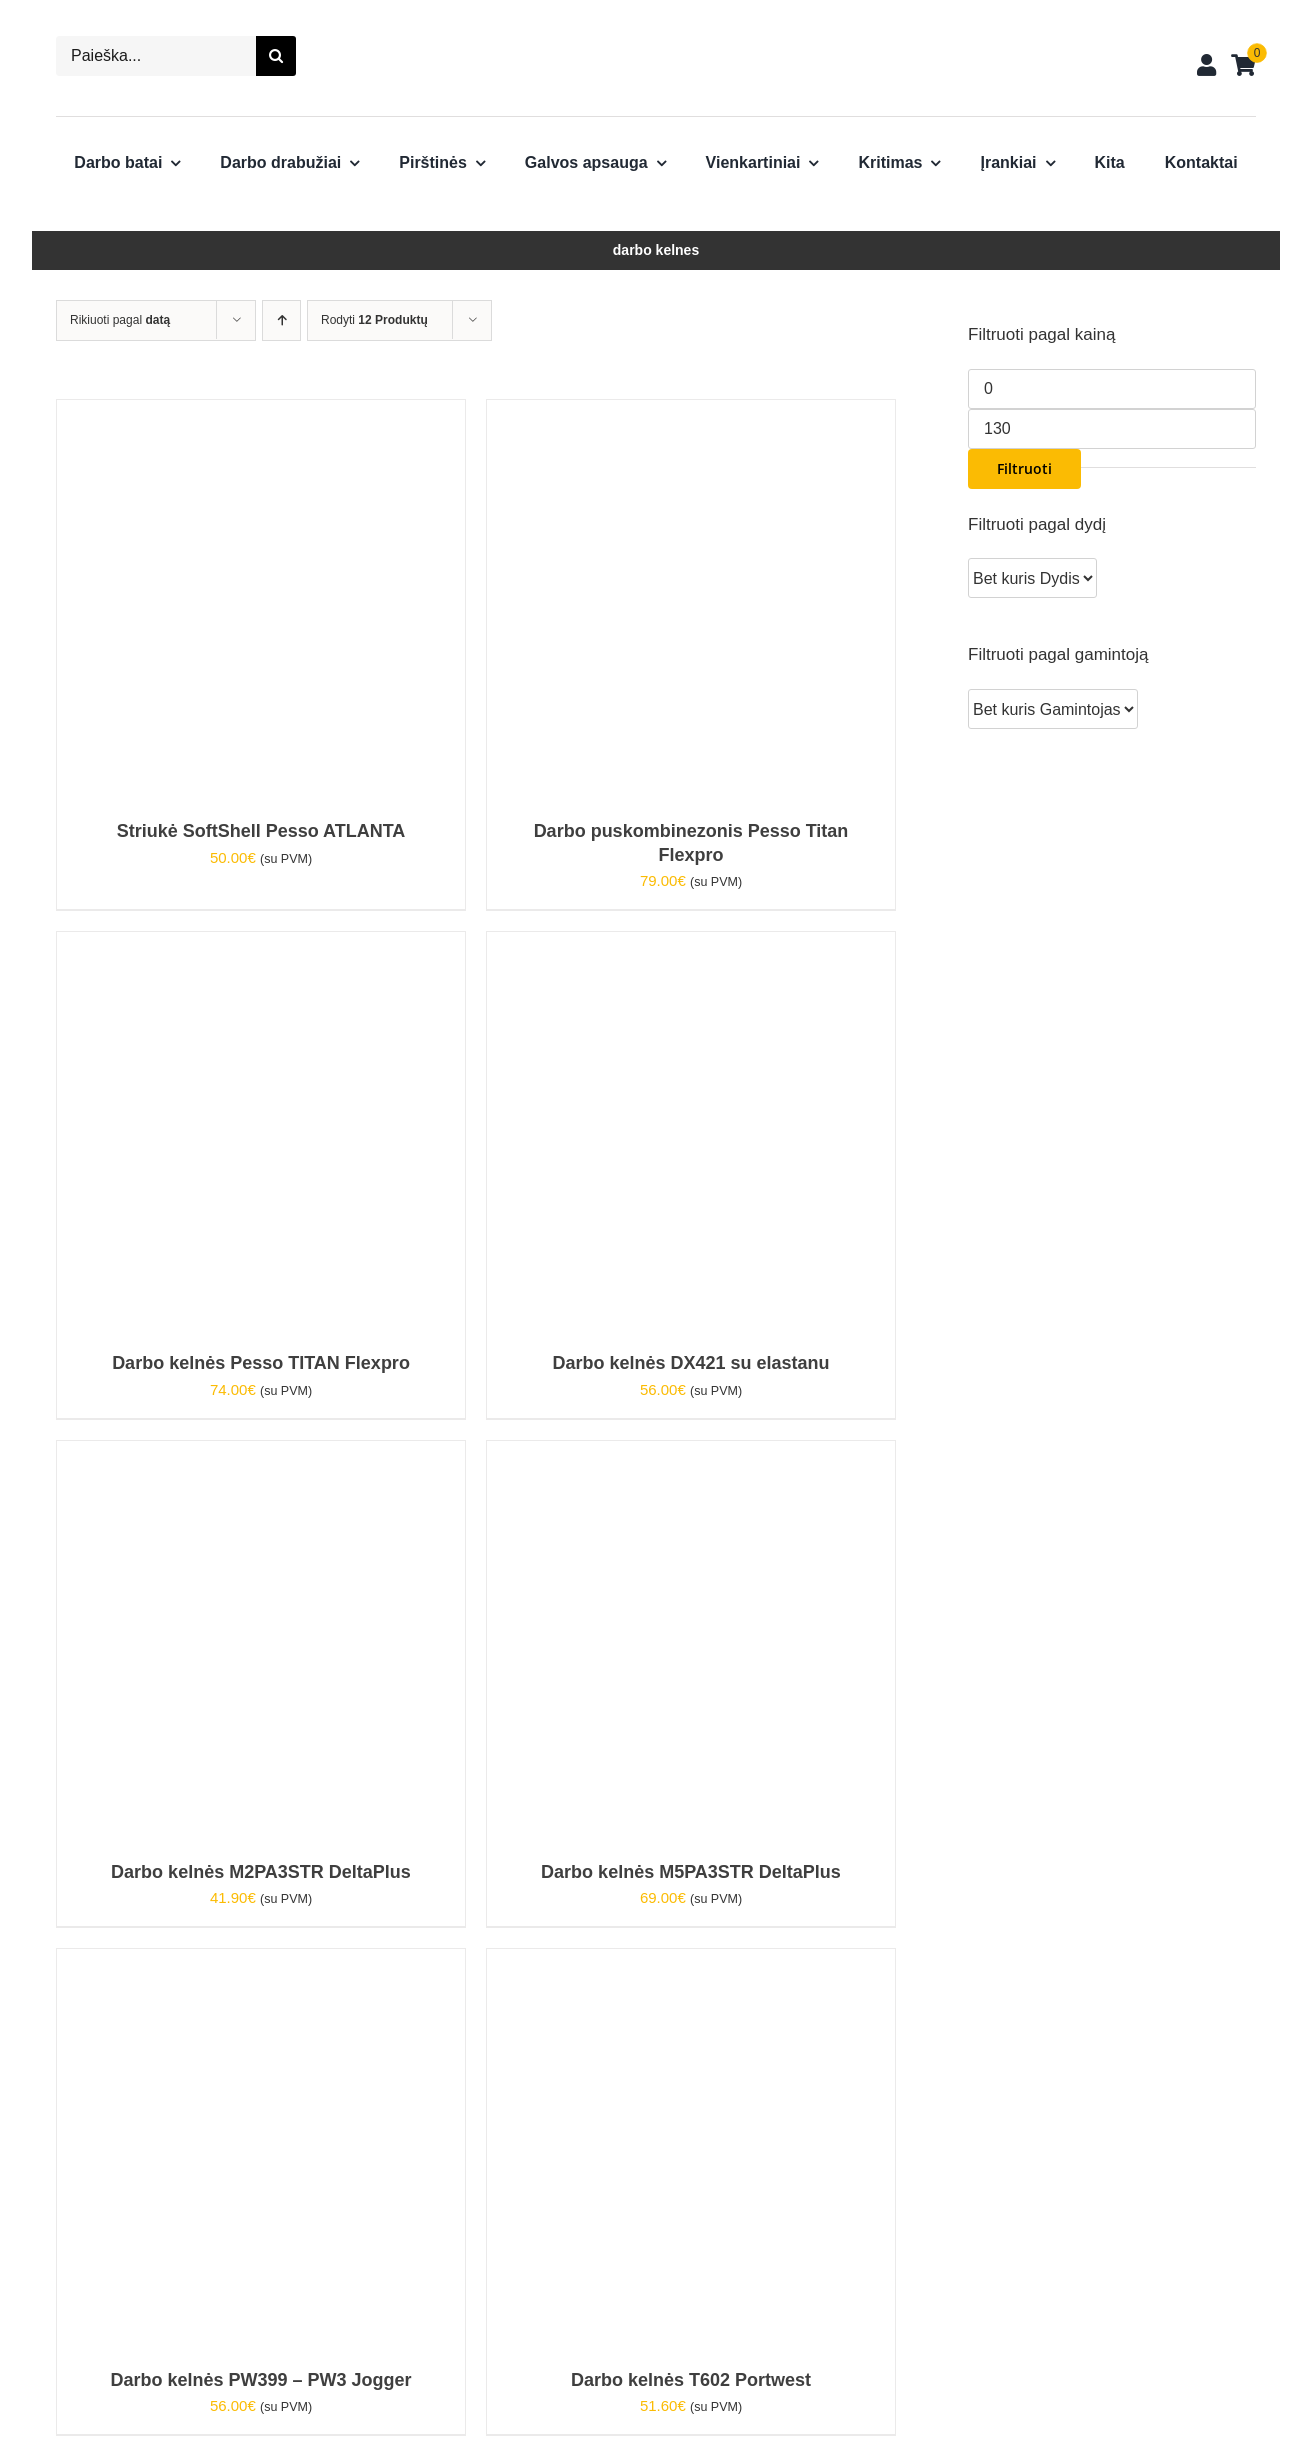 Image resolution: width=1312 pixels, height=2443 pixels. What do you see at coordinates (156, 56) in the screenshot?
I see `[Paieška...]` at bounding box center [156, 56].